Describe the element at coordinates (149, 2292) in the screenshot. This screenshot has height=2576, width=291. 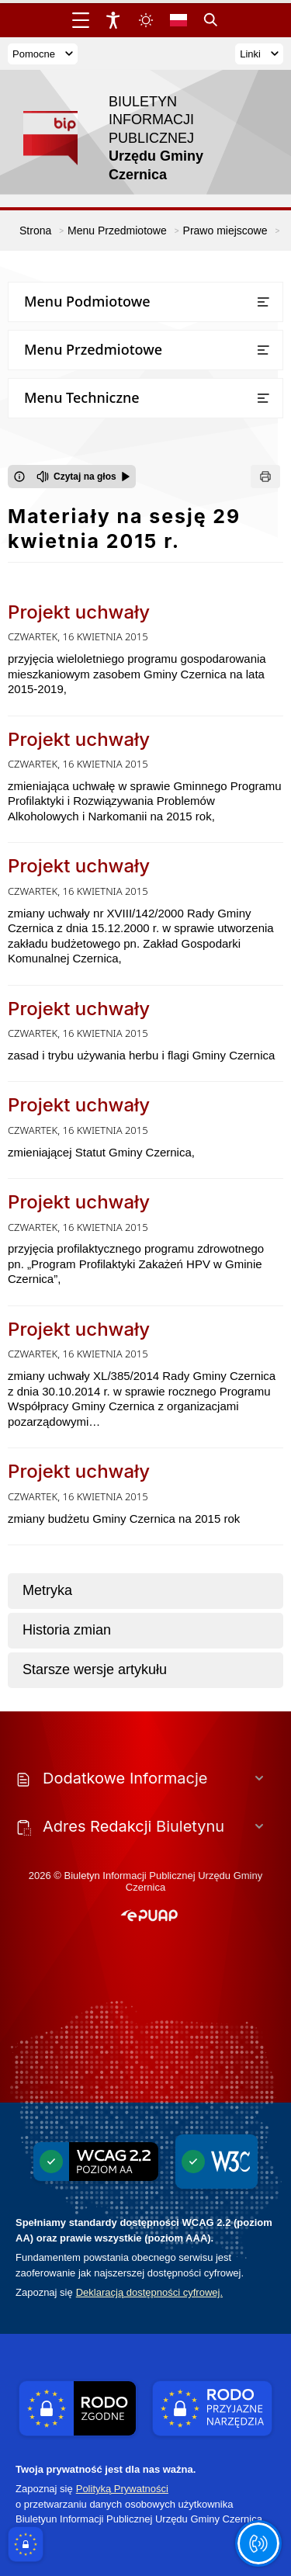
I see `Deklaracją dostępności cyfrowej.` at that location.